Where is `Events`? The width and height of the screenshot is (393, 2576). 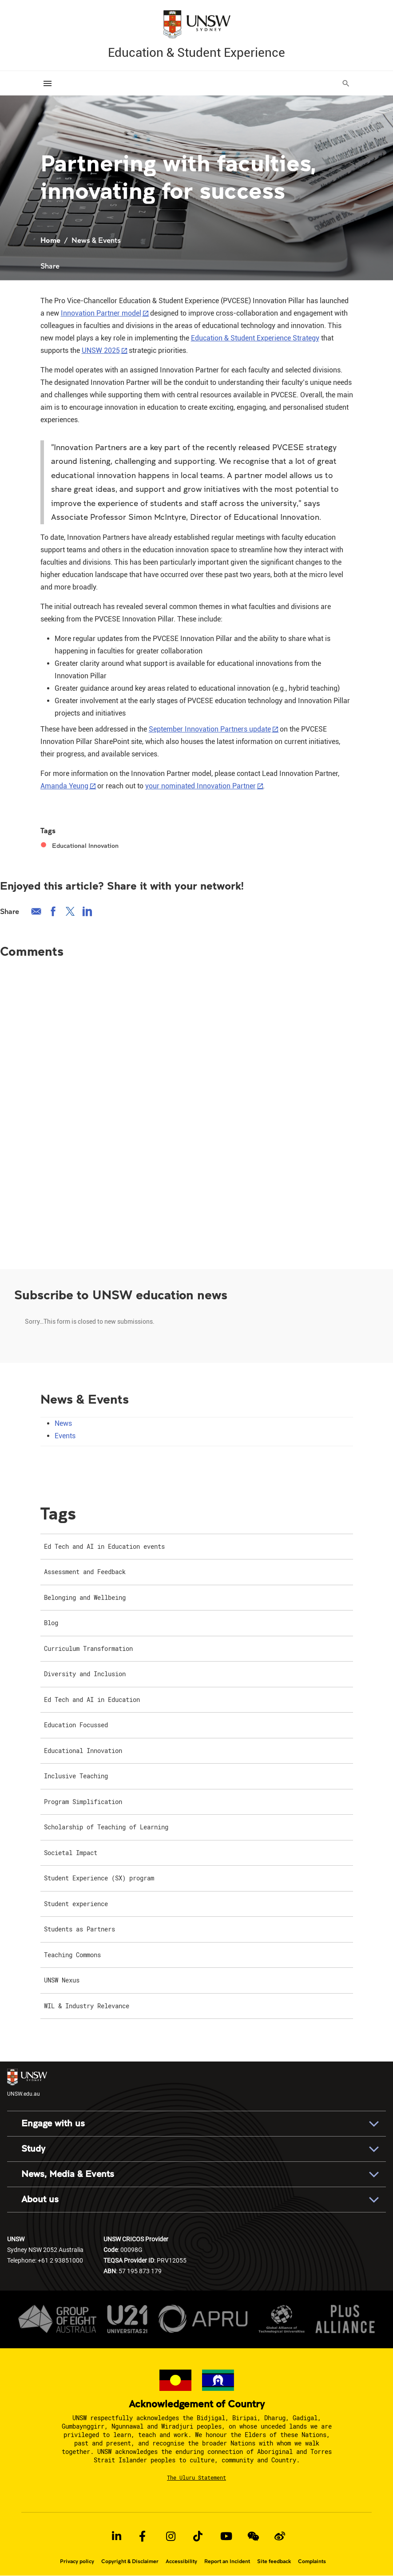
Events is located at coordinates (65, 1435).